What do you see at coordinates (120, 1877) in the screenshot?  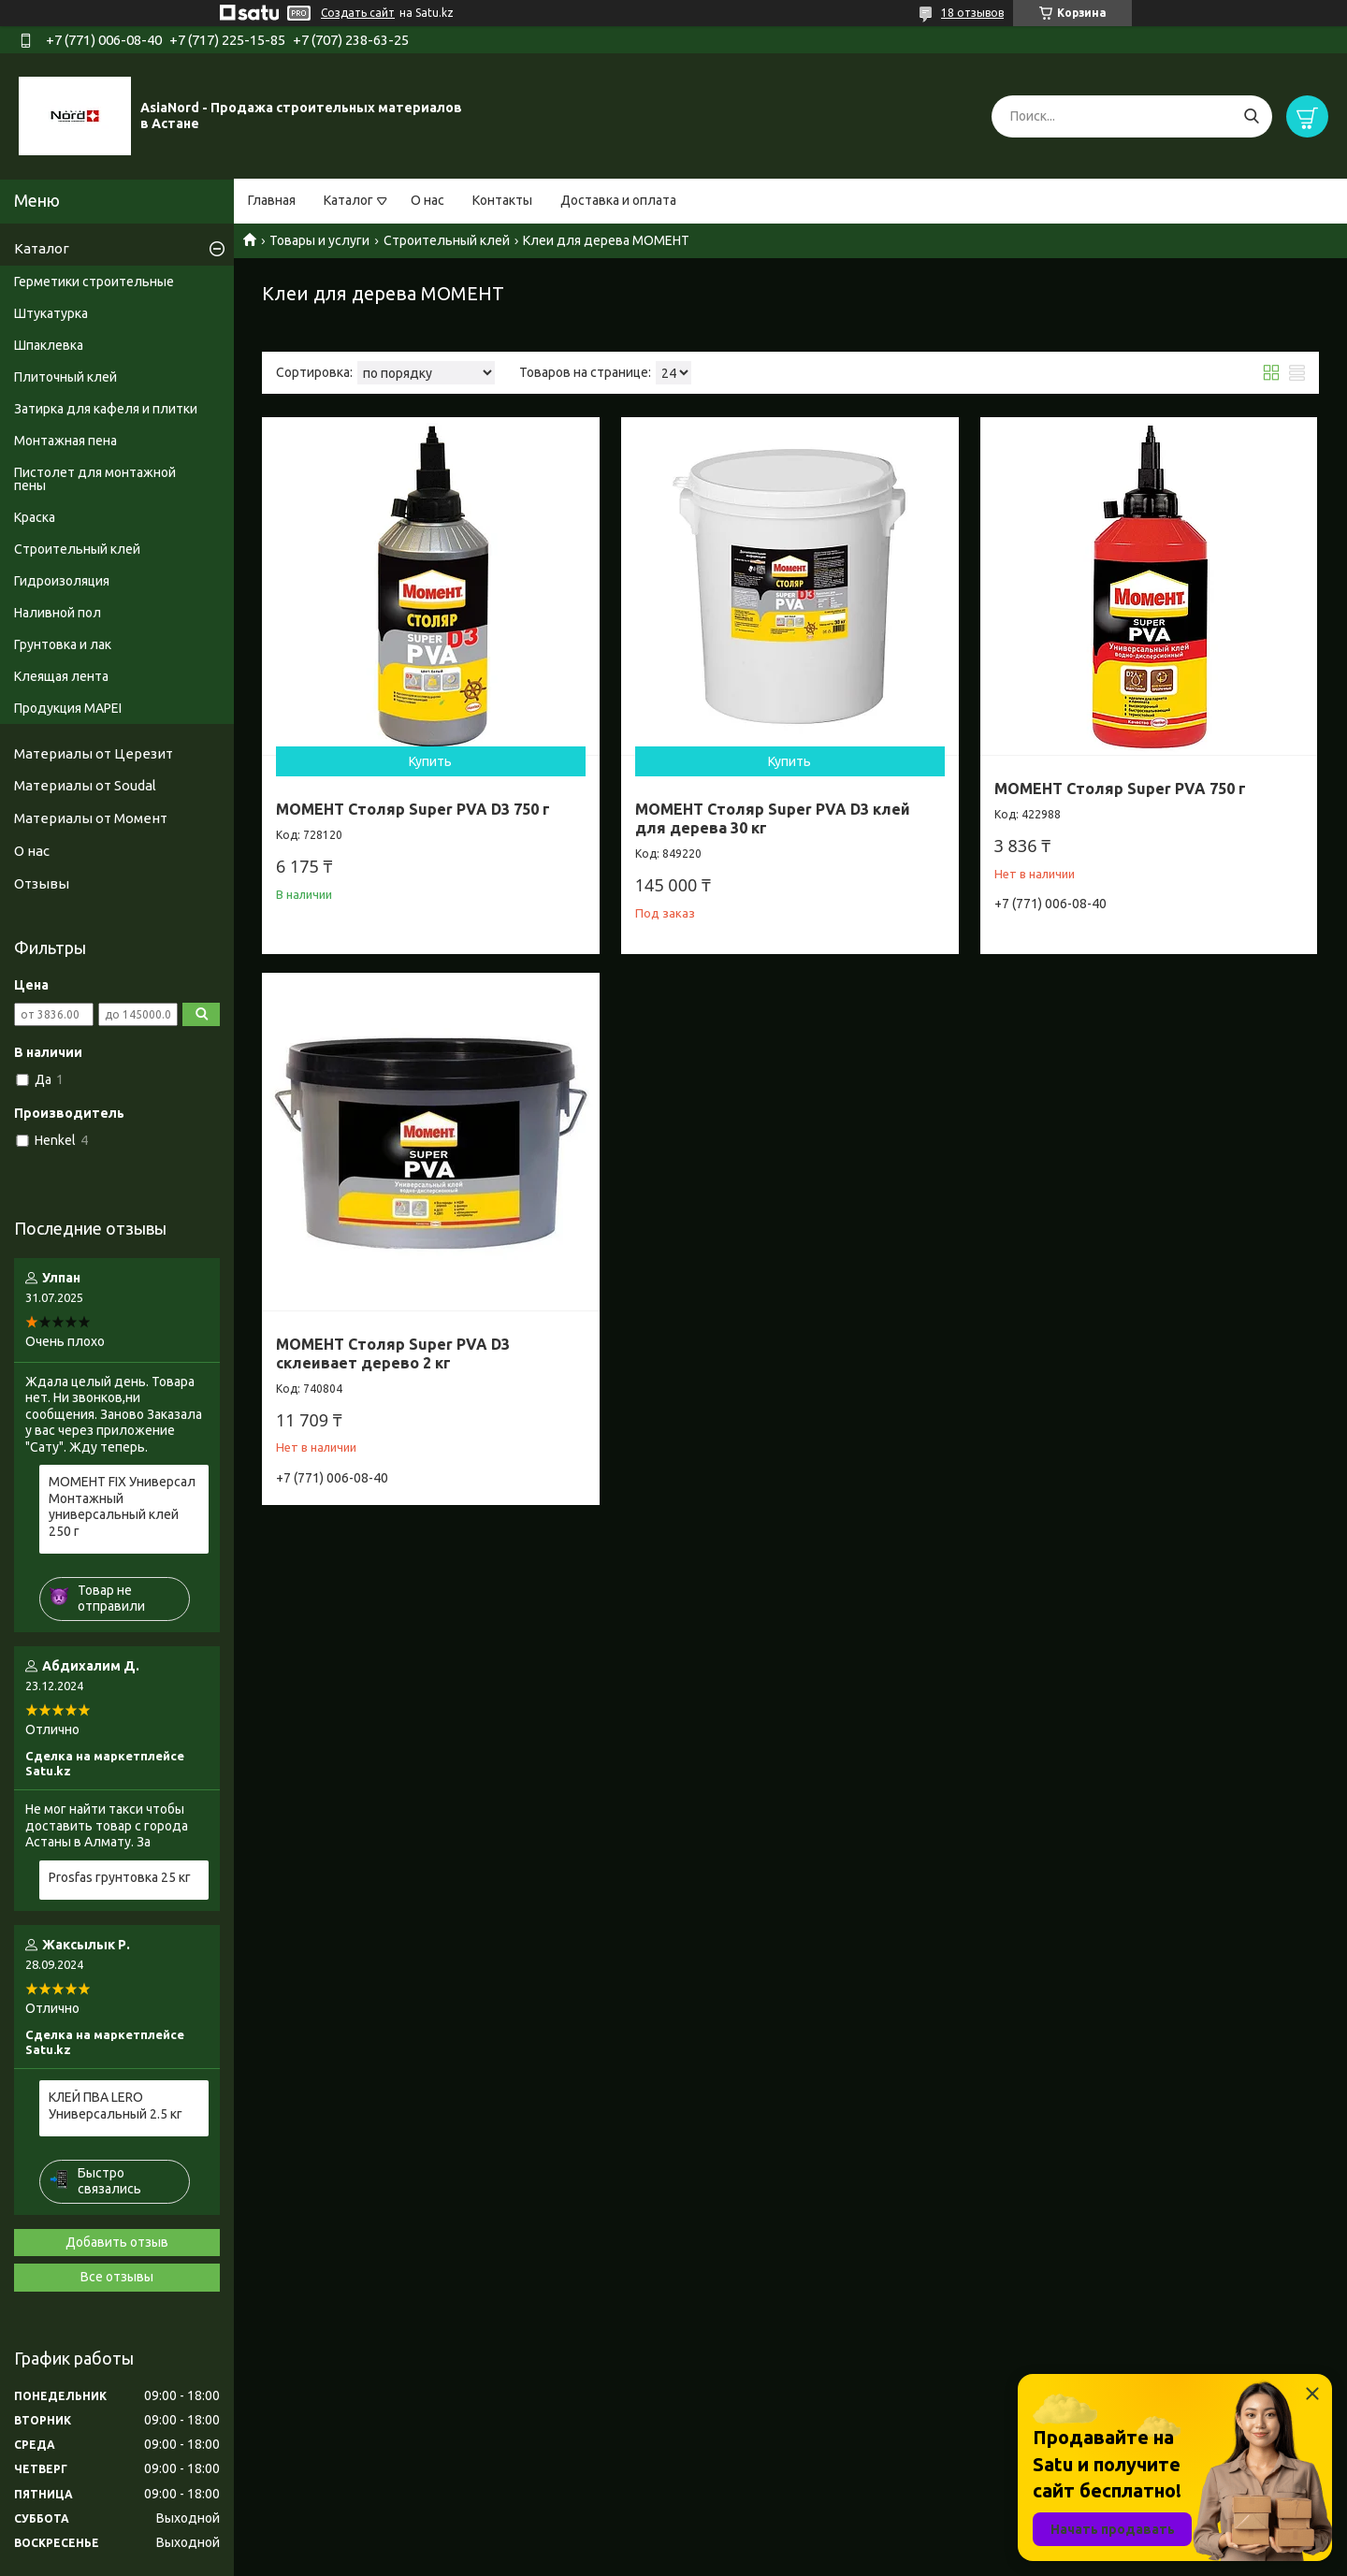 I see `Prosfas грунтовка 25 кг` at bounding box center [120, 1877].